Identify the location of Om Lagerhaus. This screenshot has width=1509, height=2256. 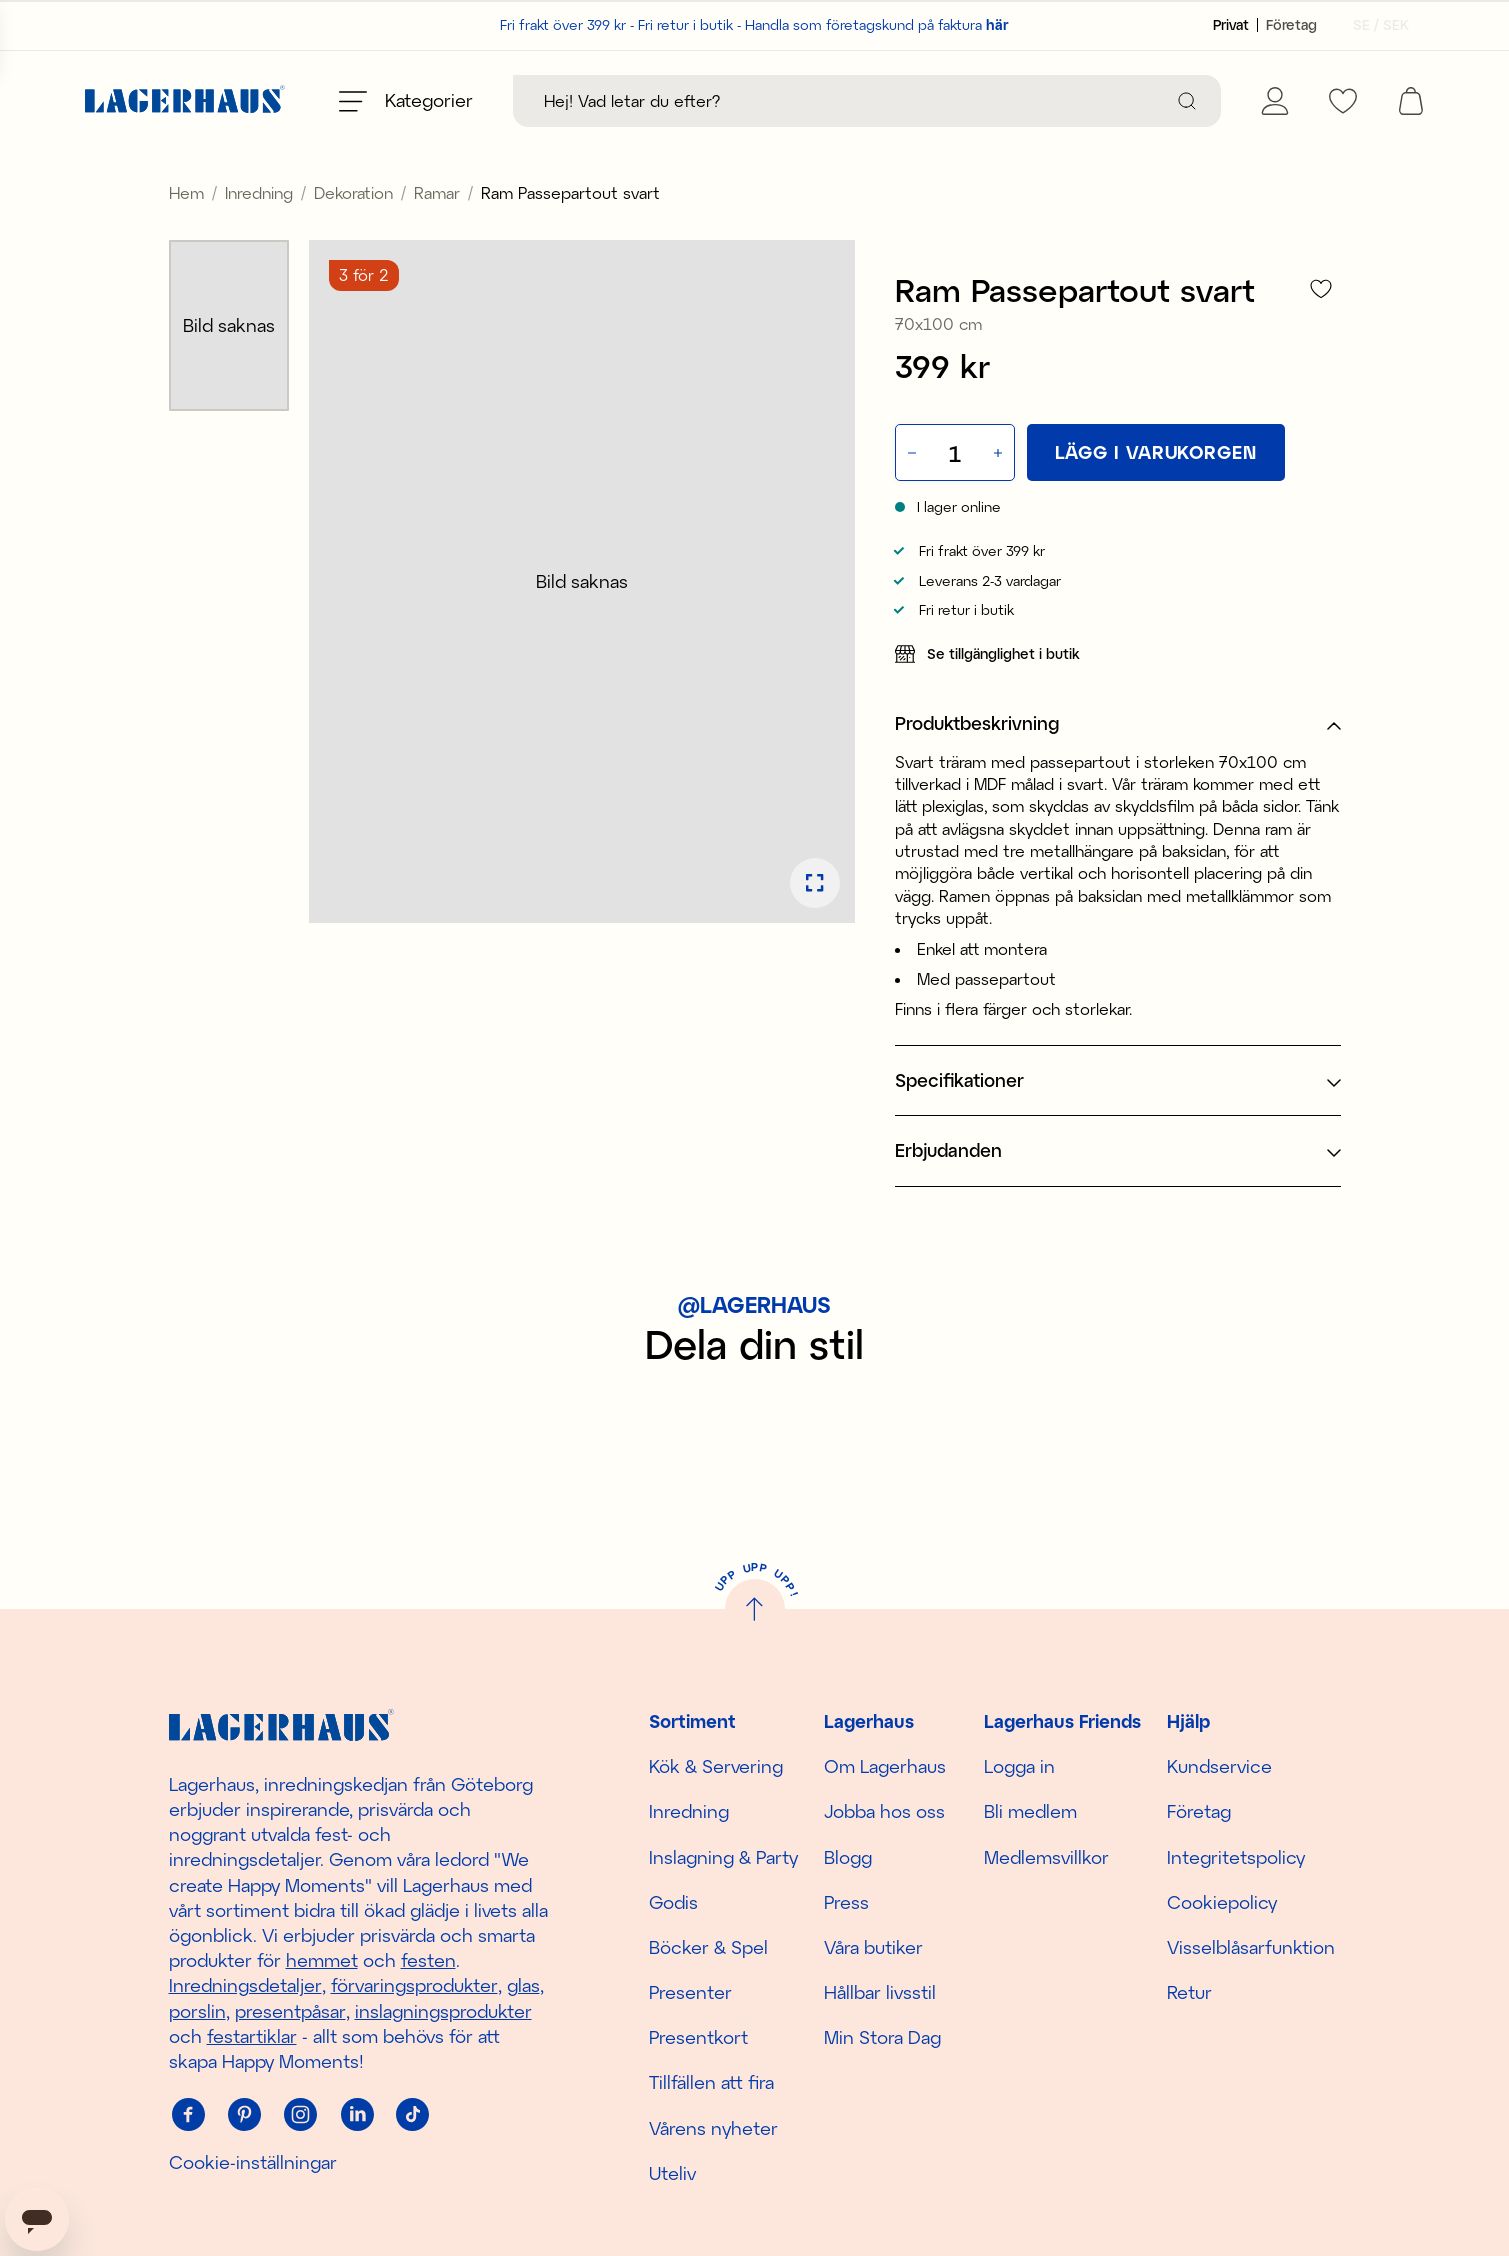
(885, 1767).